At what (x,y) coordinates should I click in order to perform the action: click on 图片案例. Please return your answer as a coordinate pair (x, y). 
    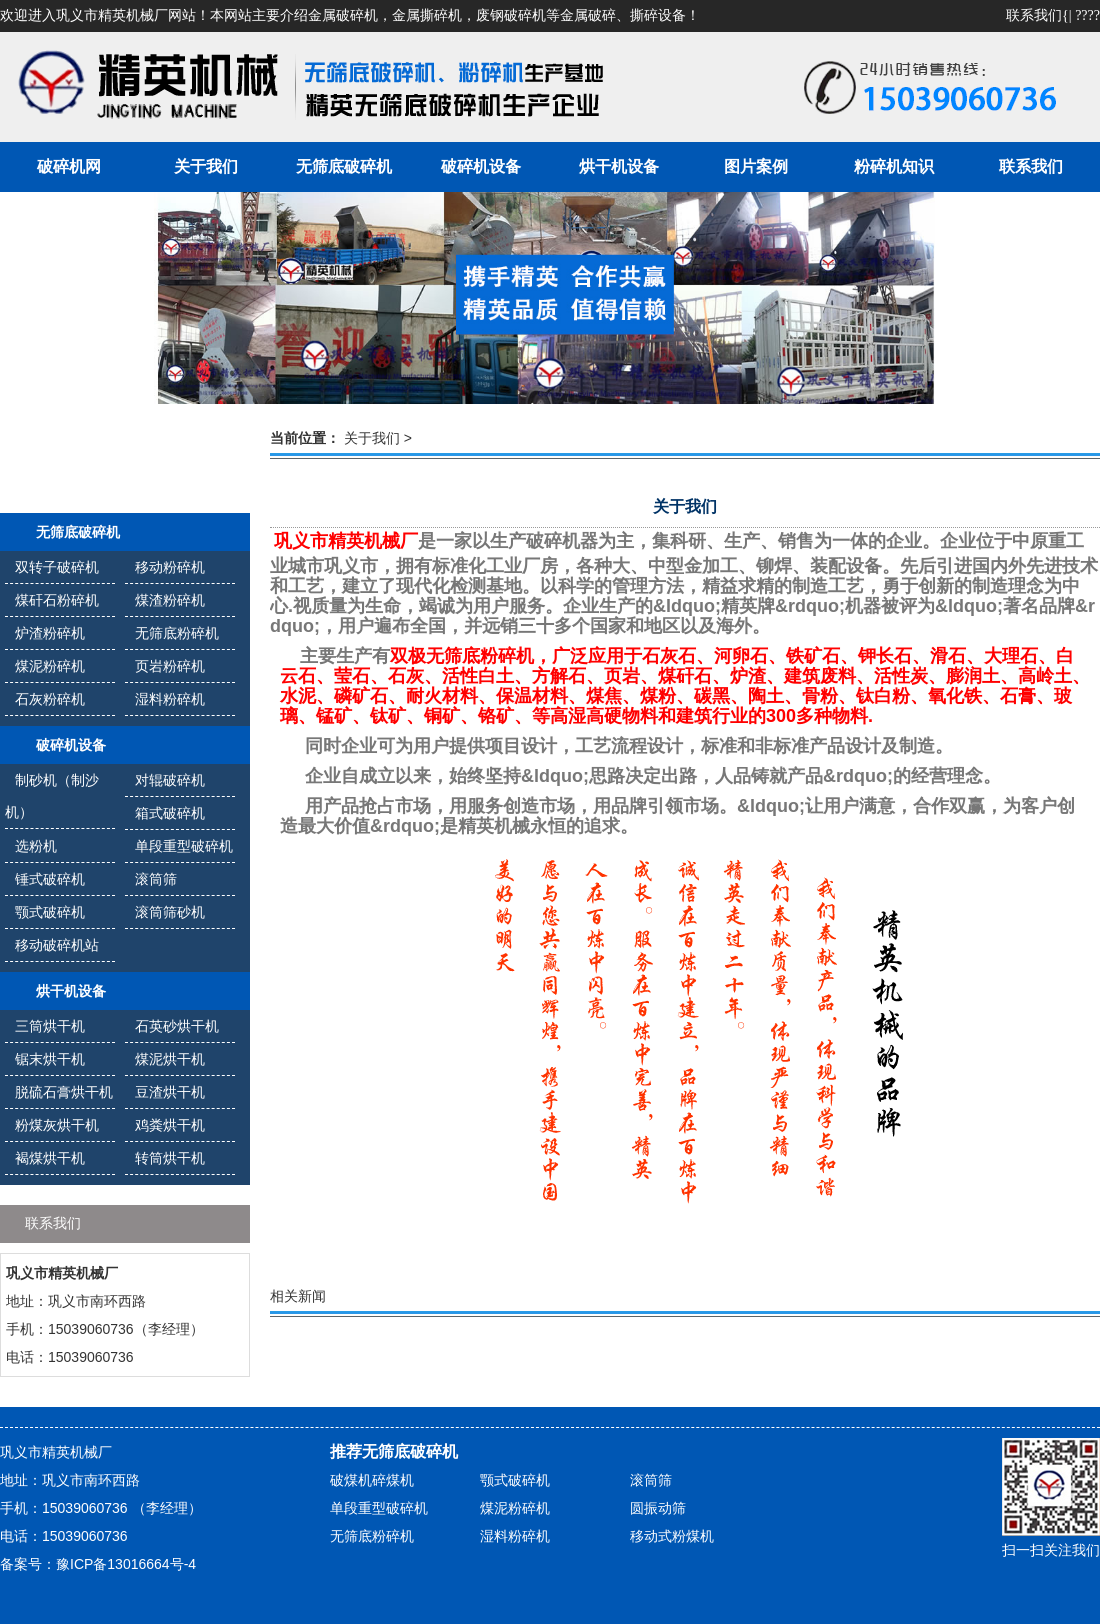
    Looking at the image, I should click on (756, 166).